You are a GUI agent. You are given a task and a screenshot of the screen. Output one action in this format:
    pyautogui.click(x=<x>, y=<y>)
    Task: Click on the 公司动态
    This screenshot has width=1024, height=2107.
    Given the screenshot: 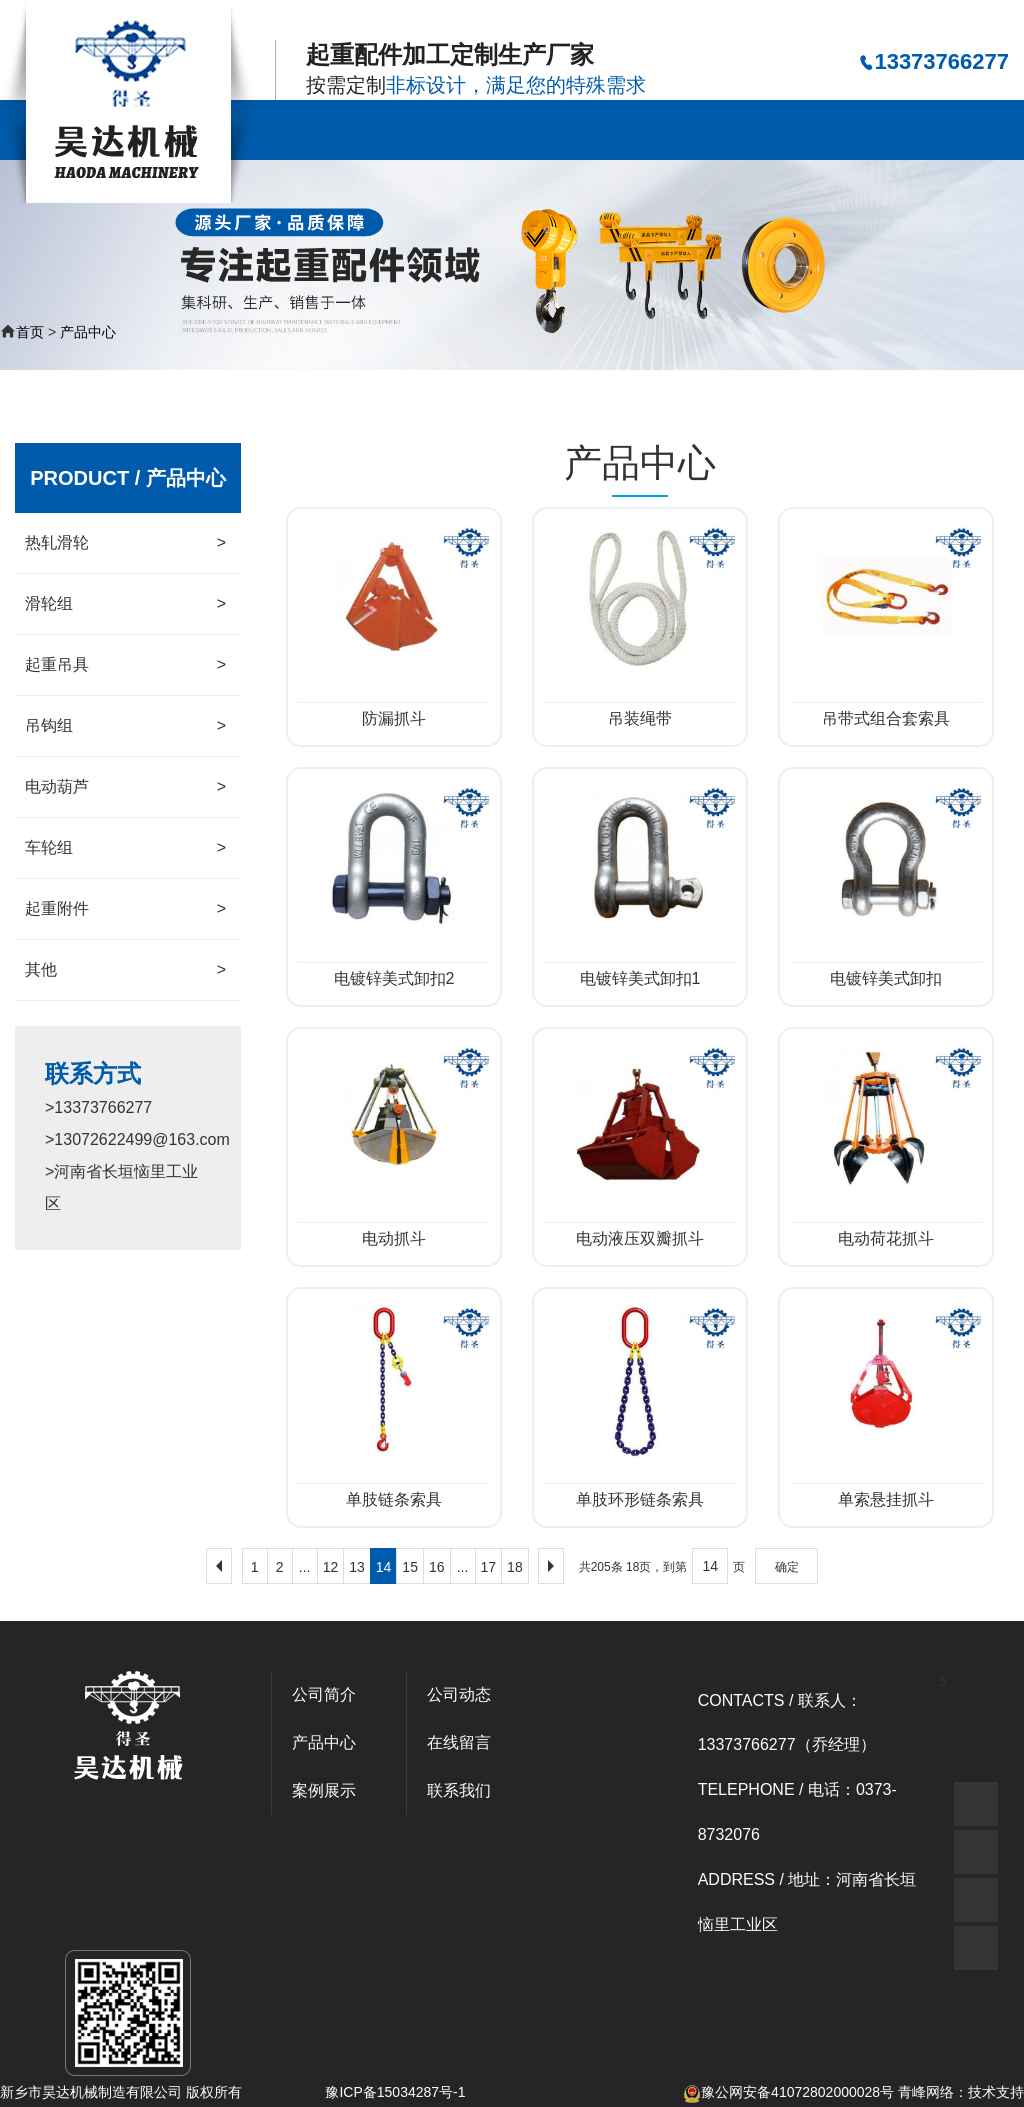 What is the action you would take?
    pyautogui.click(x=690, y=130)
    